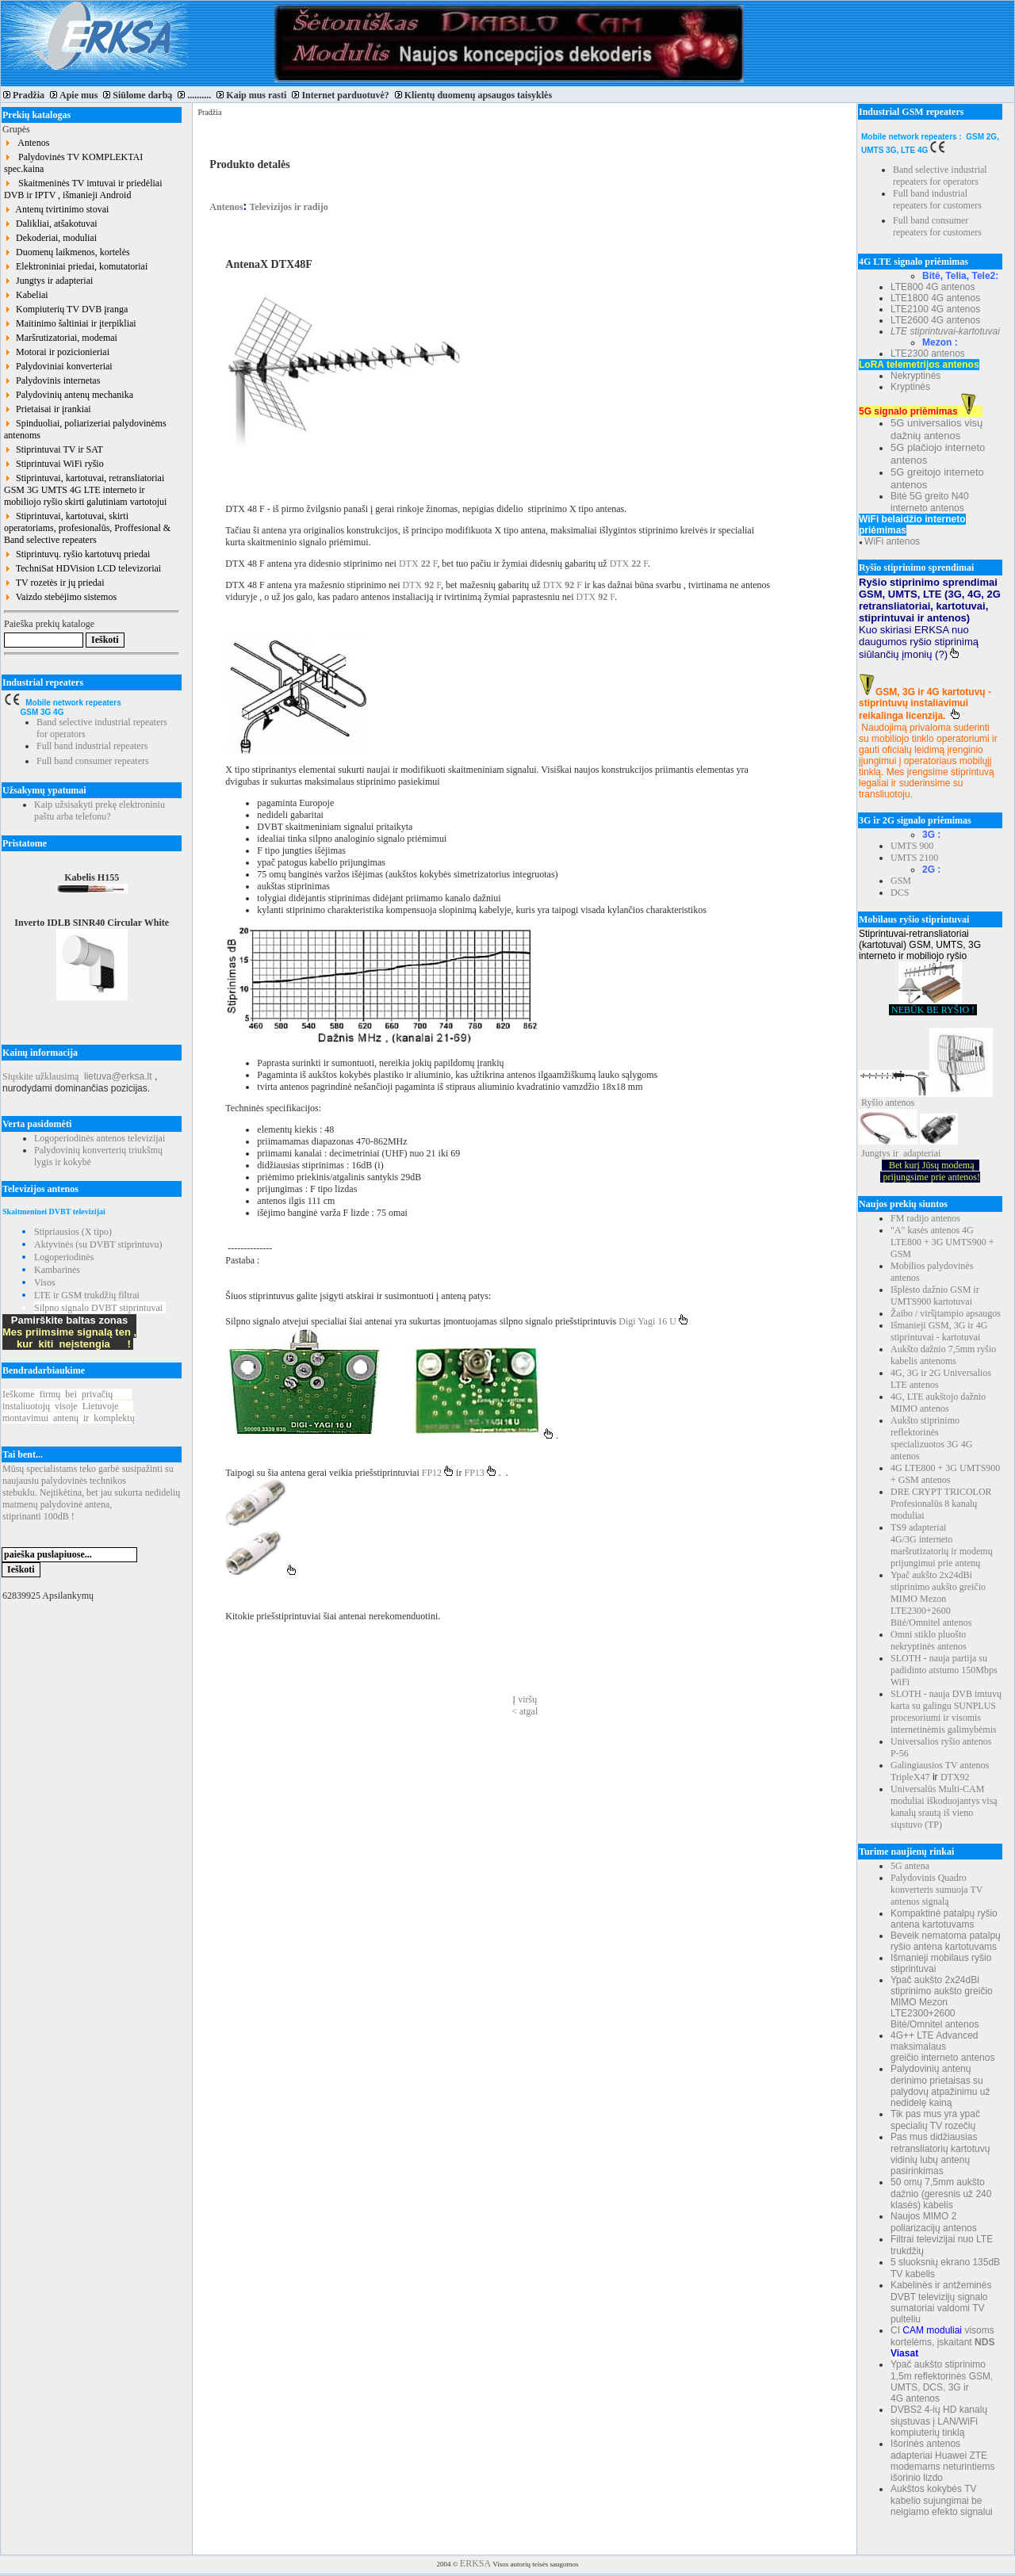 The image size is (1015, 2576). What do you see at coordinates (872, 1102) in the screenshot?
I see `Ryšio` at bounding box center [872, 1102].